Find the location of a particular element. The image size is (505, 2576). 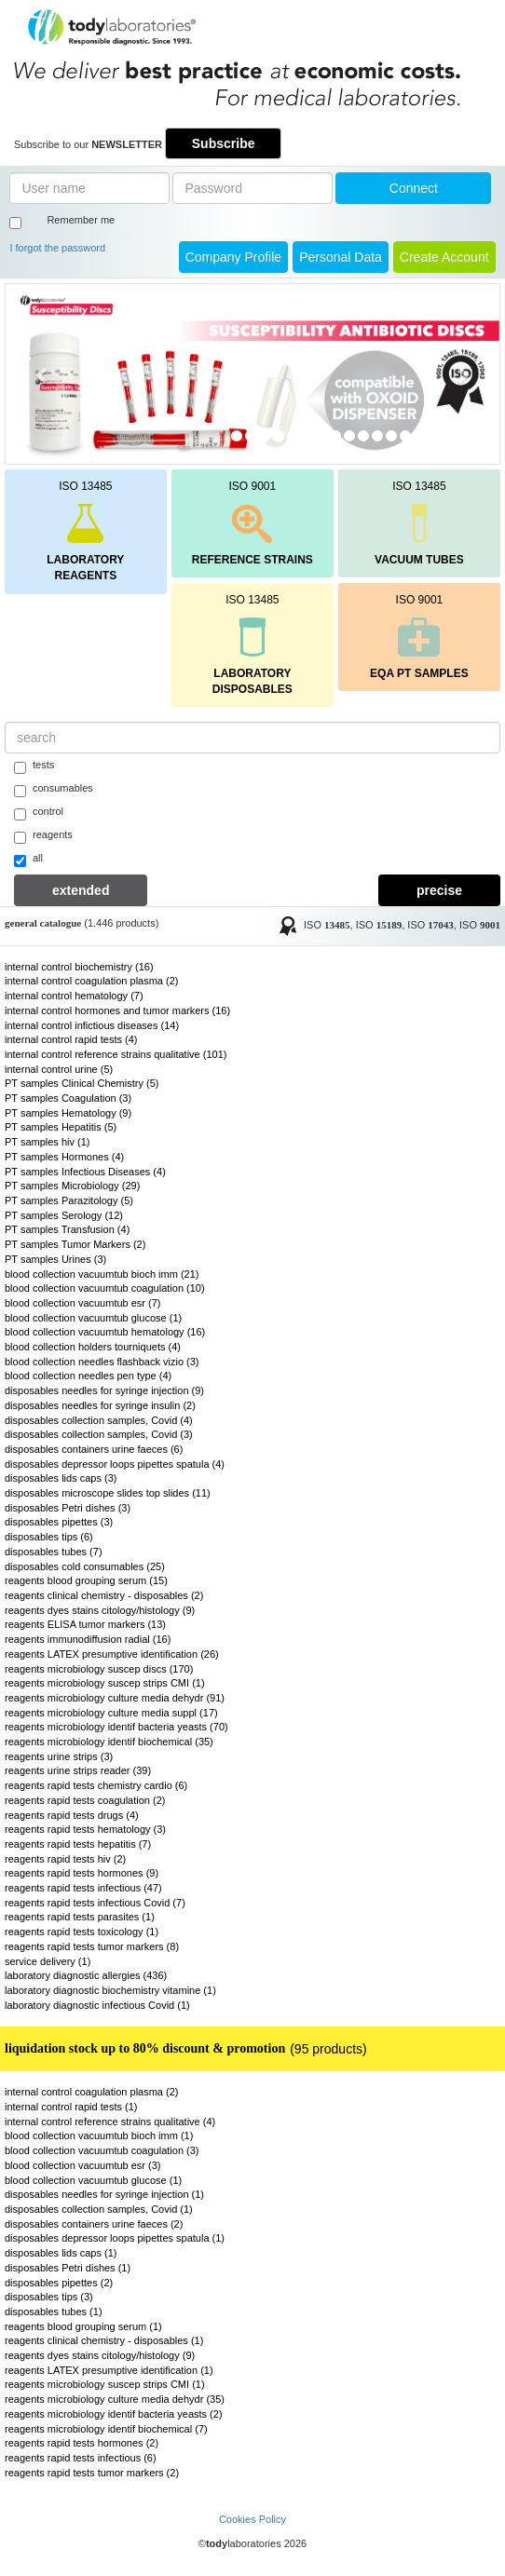

reagents is located at coordinates (43, 836).